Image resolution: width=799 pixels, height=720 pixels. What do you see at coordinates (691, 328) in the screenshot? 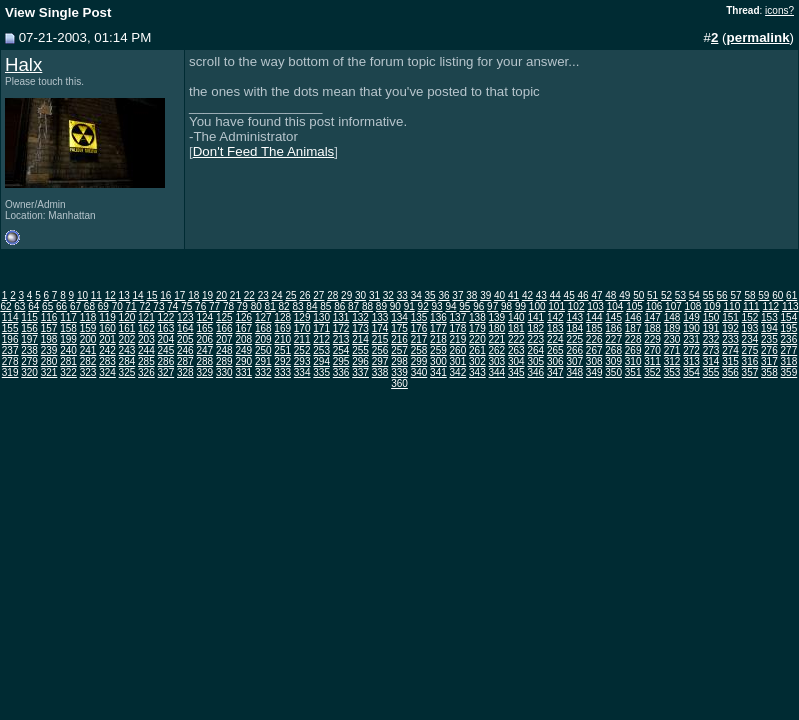
I see `190` at bounding box center [691, 328].